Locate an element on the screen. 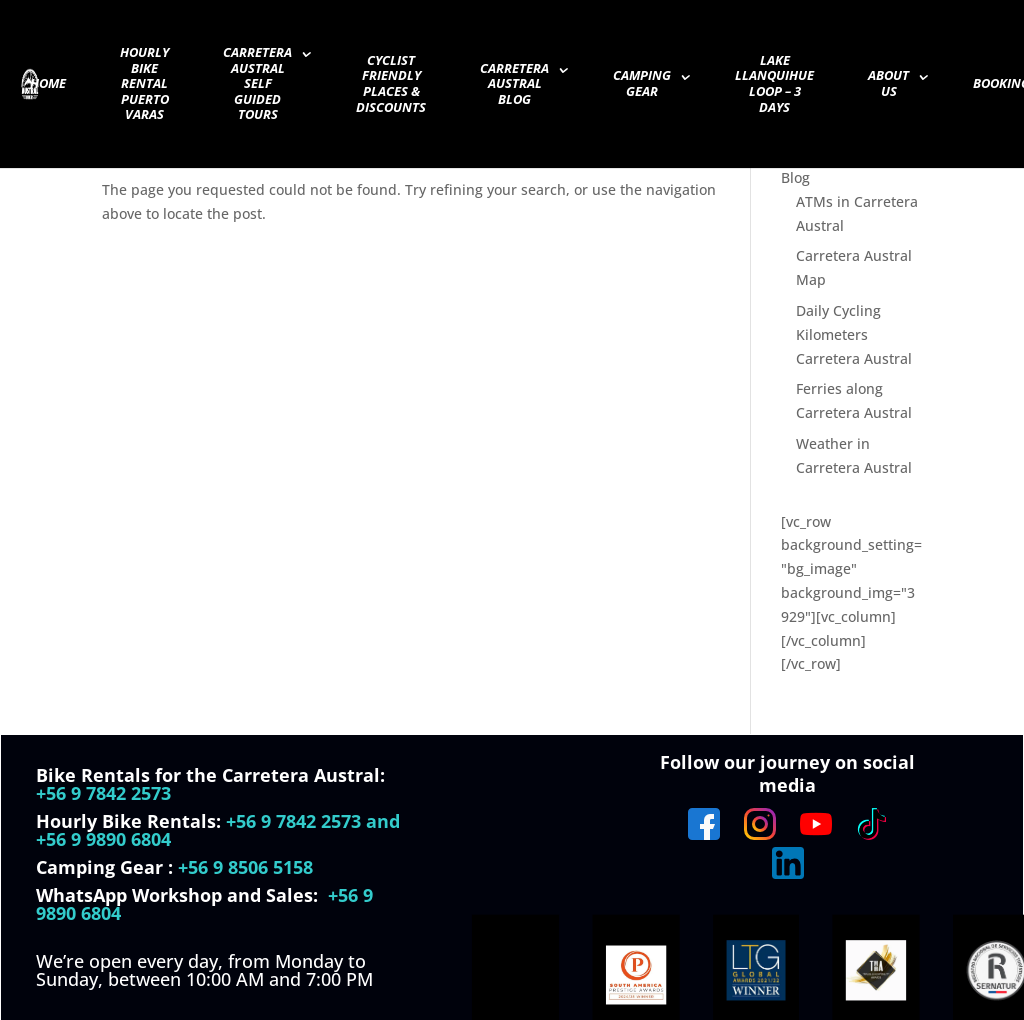 Image resolution: width=1024 pixels, height=1020 pixels. Home is located at coordinates (48, 84).